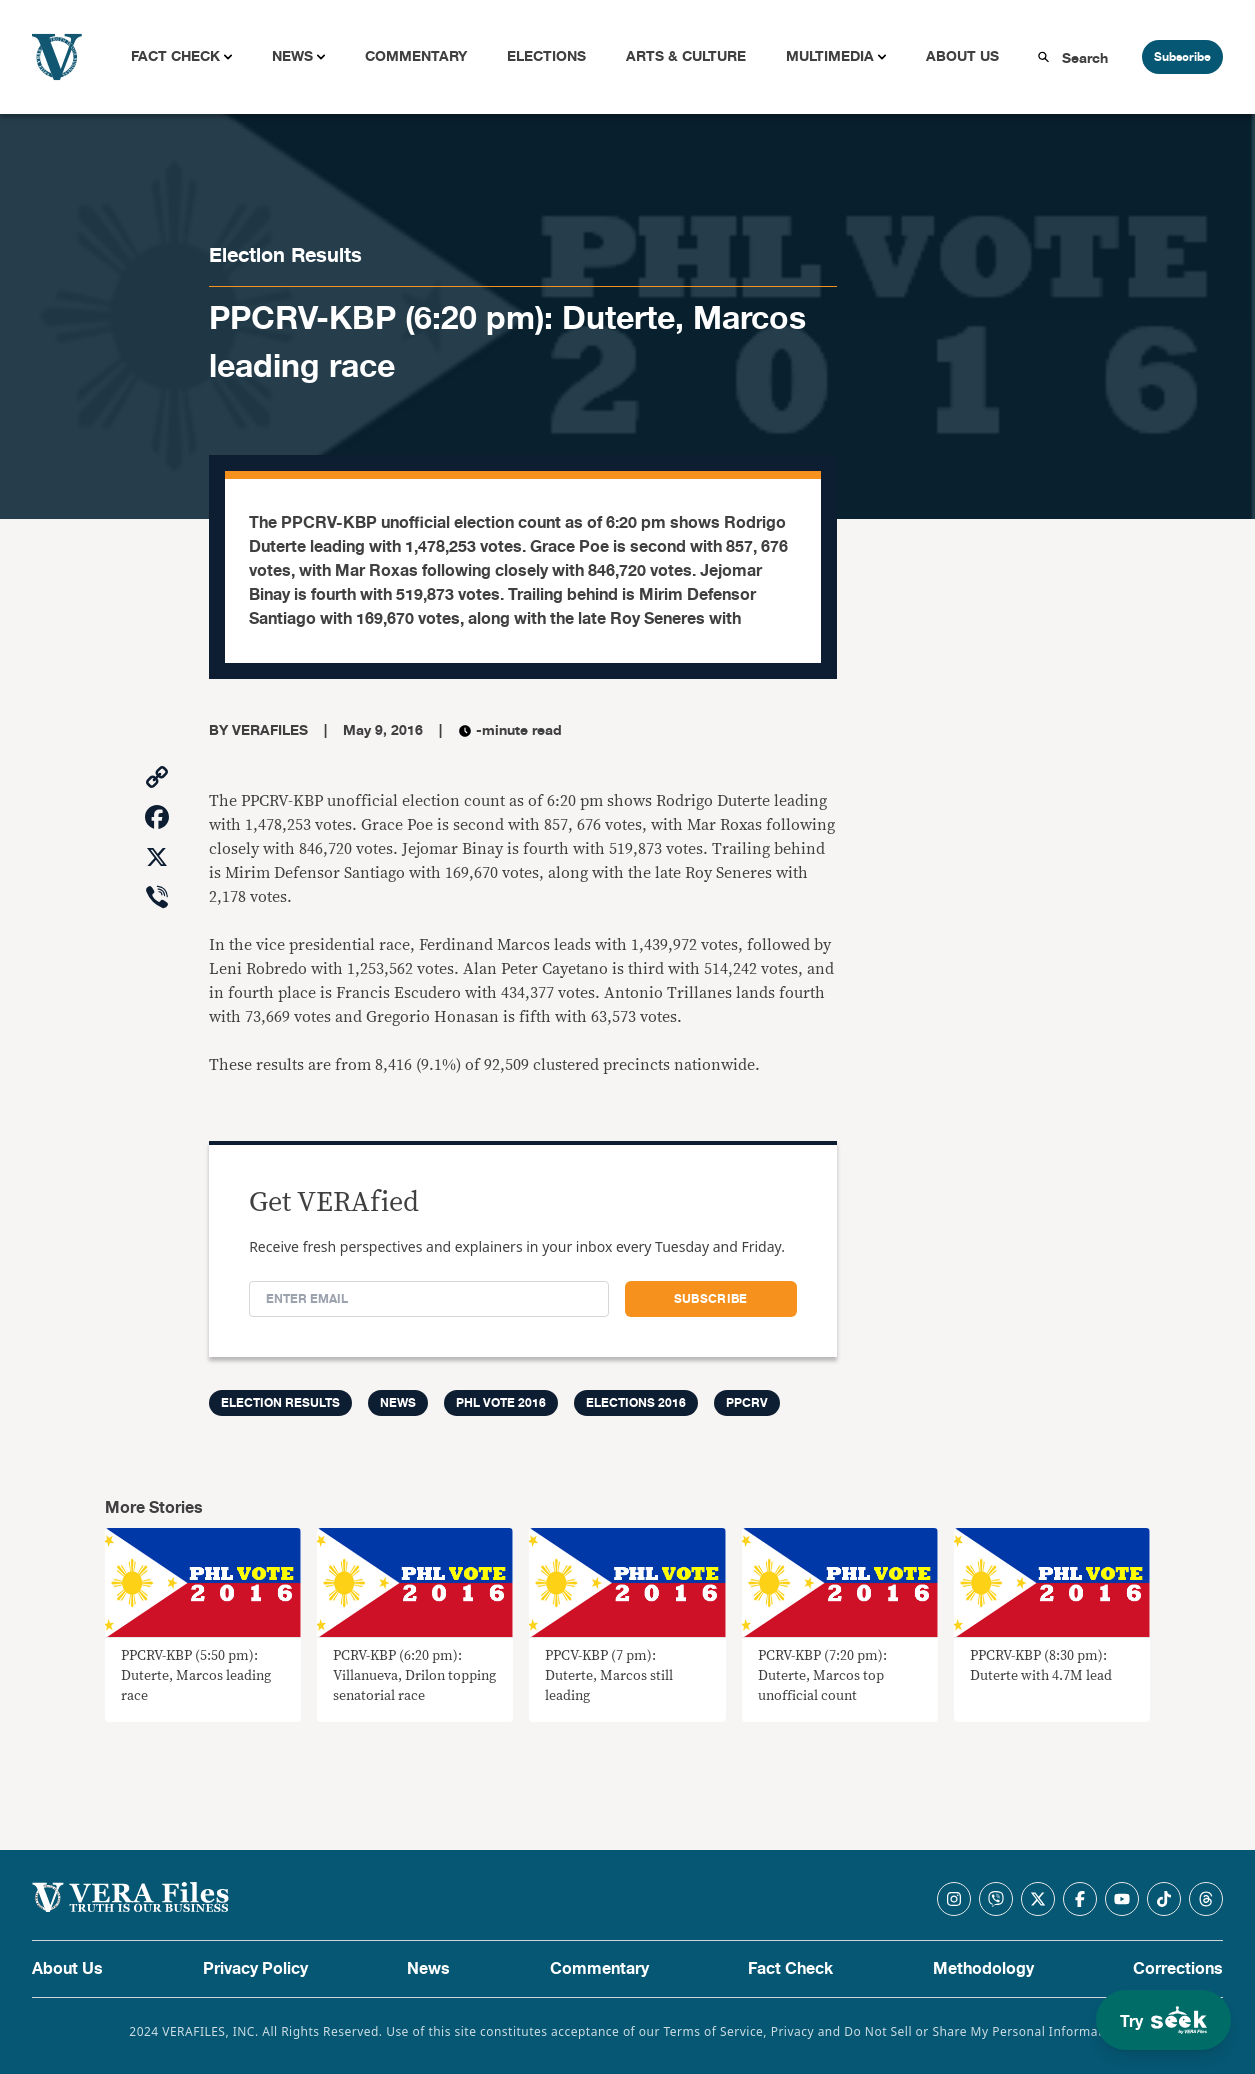 The image size is (1255, 2074). Describe the element at coordinates (747, 1403) in the screenshot. I see `ppcrv` at that location.